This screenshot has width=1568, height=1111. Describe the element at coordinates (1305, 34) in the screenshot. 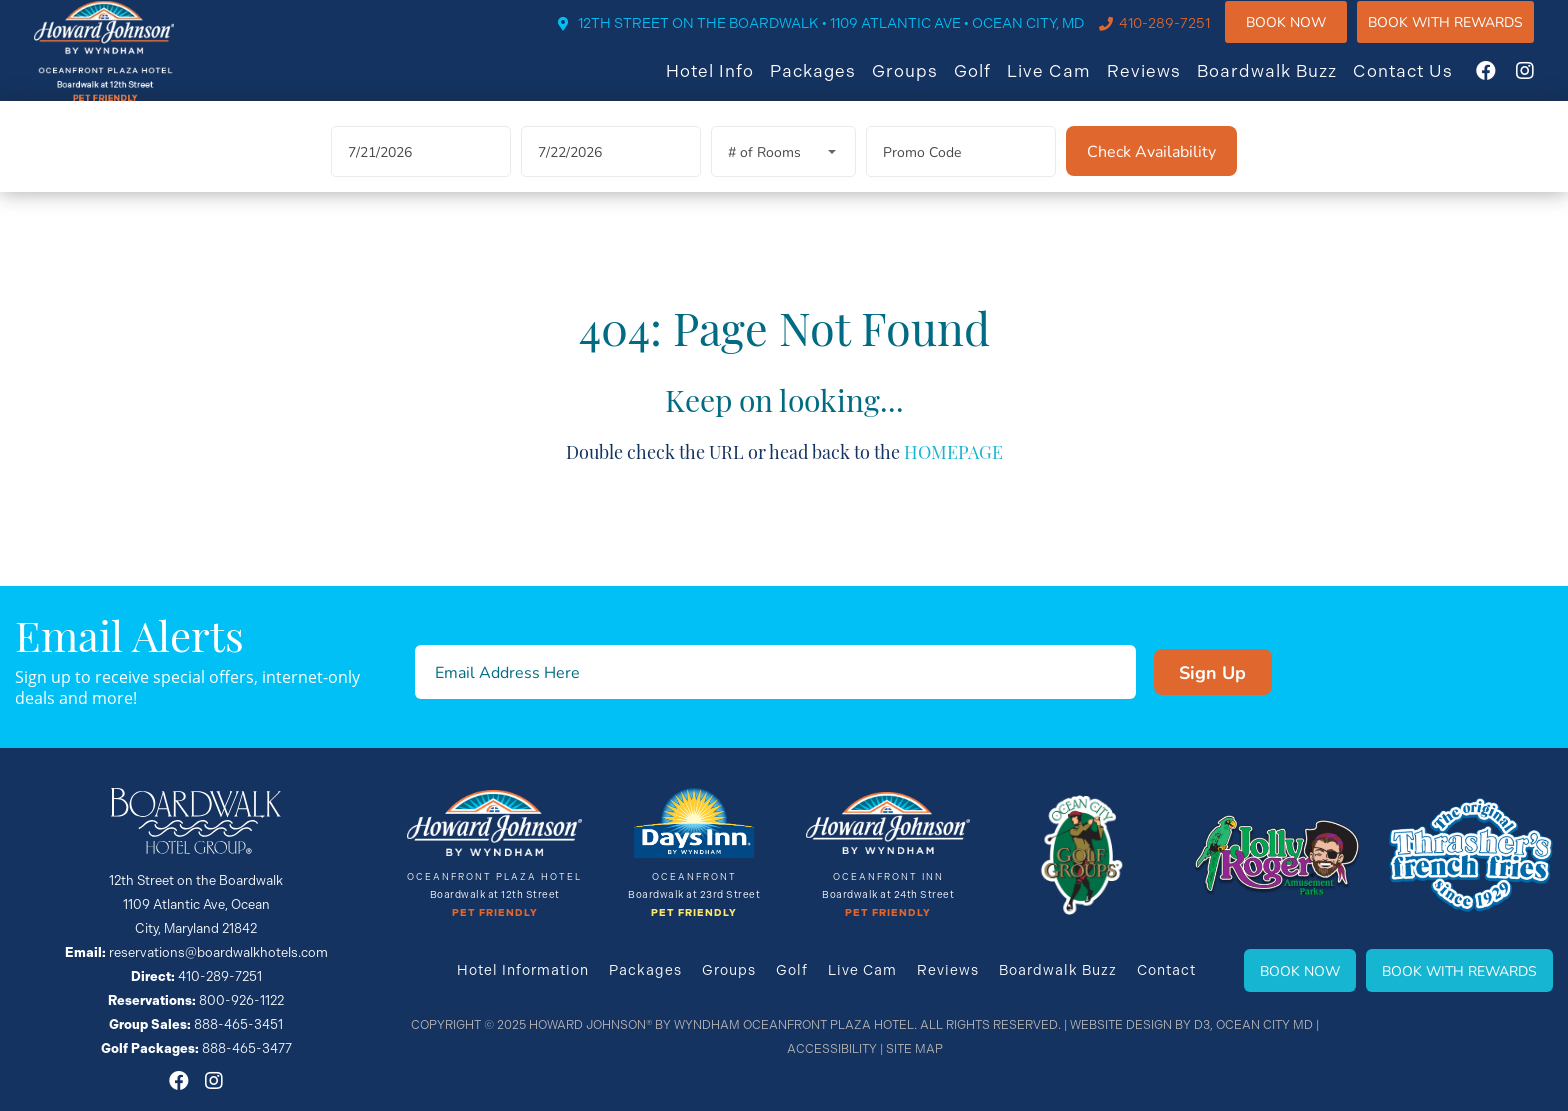

I see `Book Now` at that location.